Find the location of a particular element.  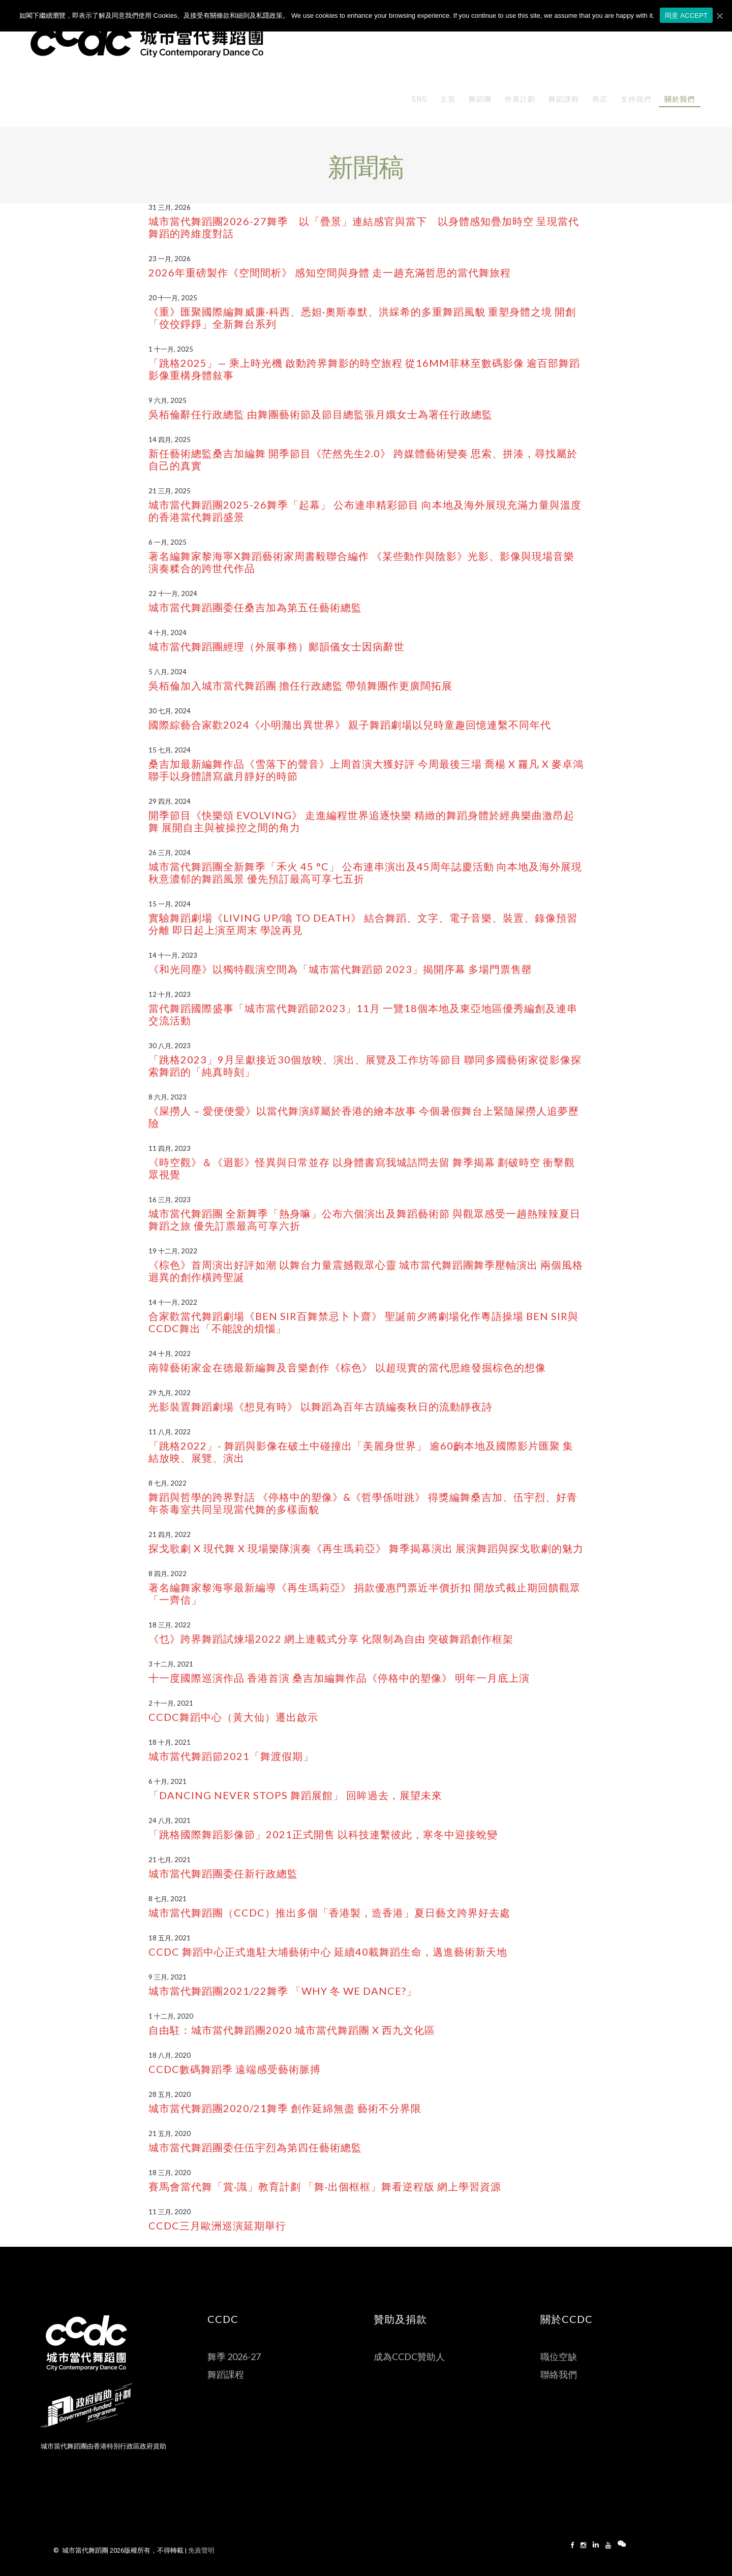

21 四月, 2022 is located at coordinates (169, 1534).